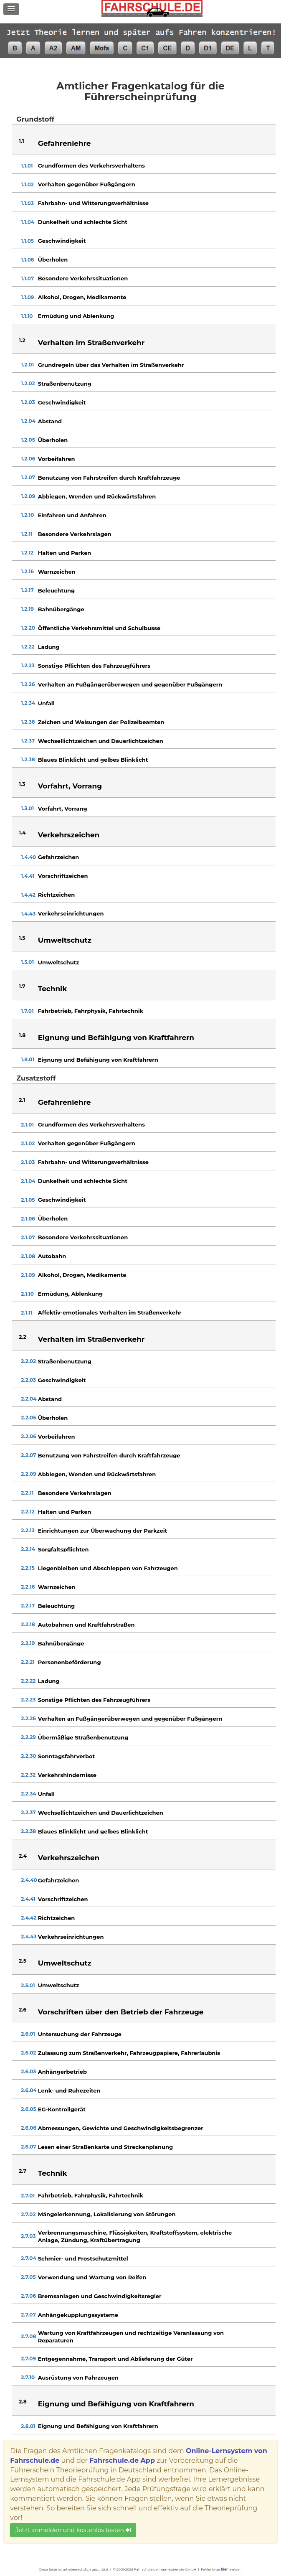  What do you see at coordinates (28, 1256) in the screenshot?
I see `2.1.08` at bounding box center [28, 1256].